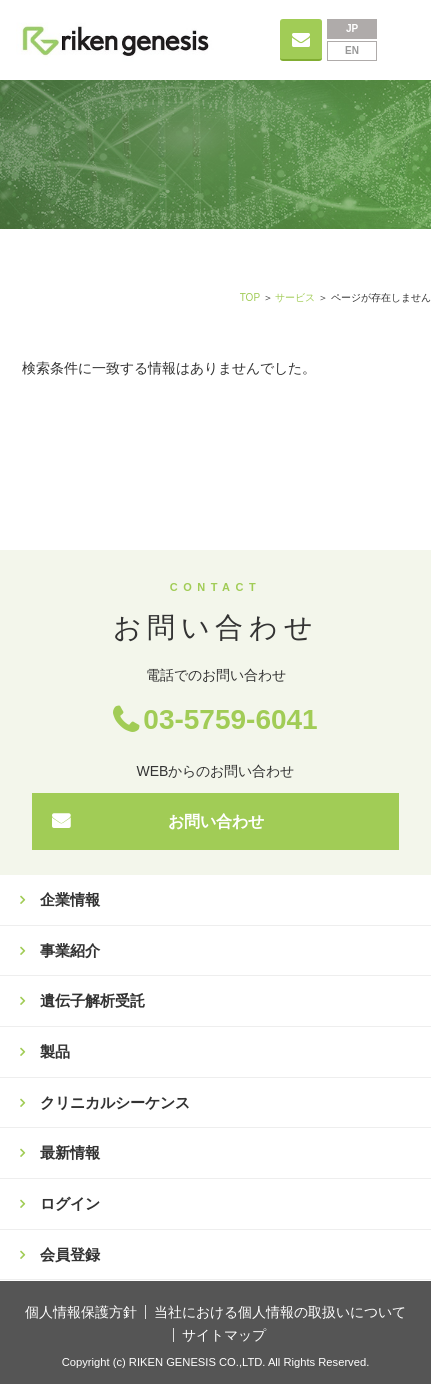 This screenshot has height=1384, width=431. Describe the element at coordinates (224, 1335) in the screenshot. I see `サイトマップ` at that location.